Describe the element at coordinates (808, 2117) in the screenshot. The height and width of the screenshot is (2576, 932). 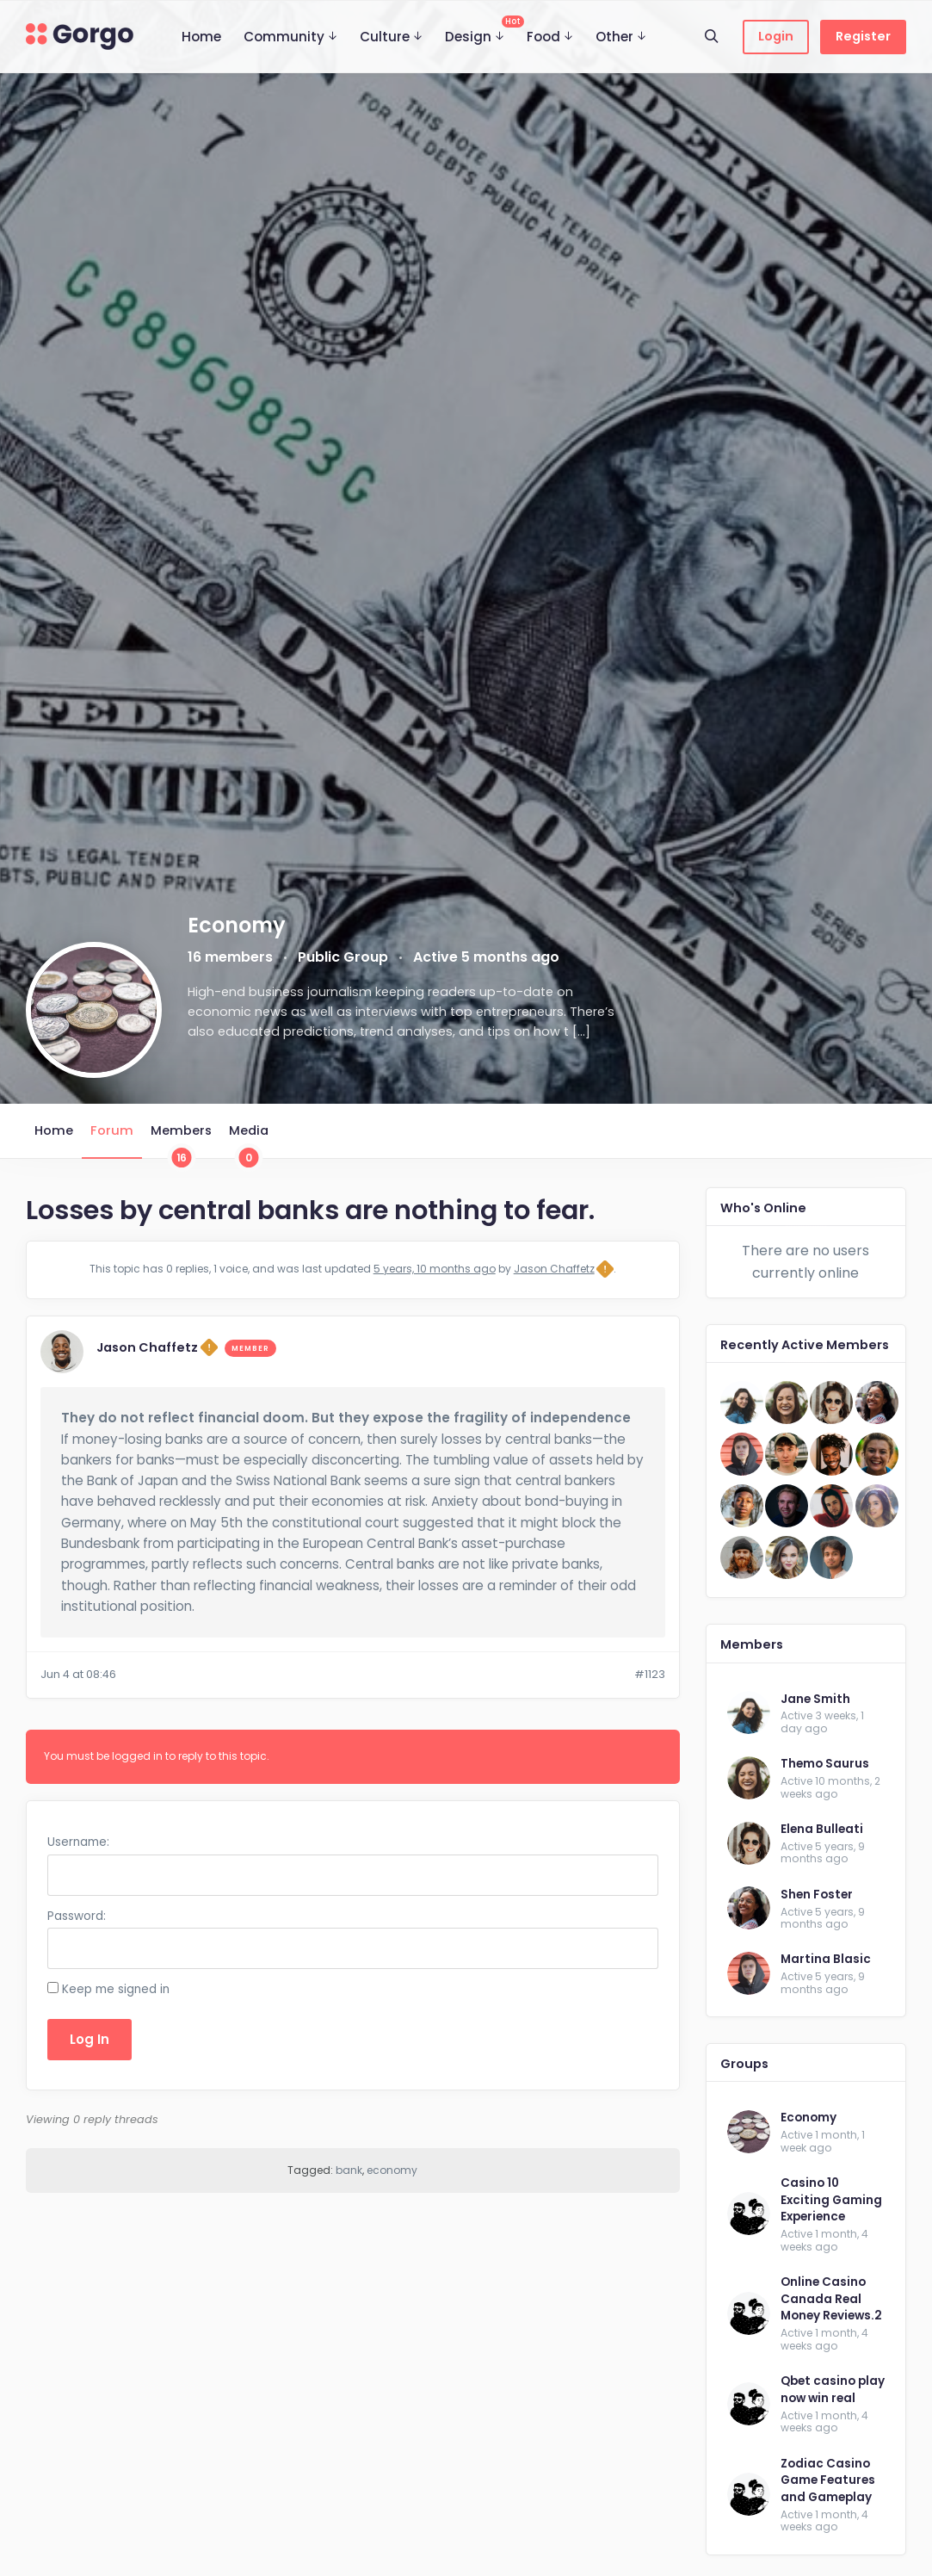
I see `Economy` at that location.